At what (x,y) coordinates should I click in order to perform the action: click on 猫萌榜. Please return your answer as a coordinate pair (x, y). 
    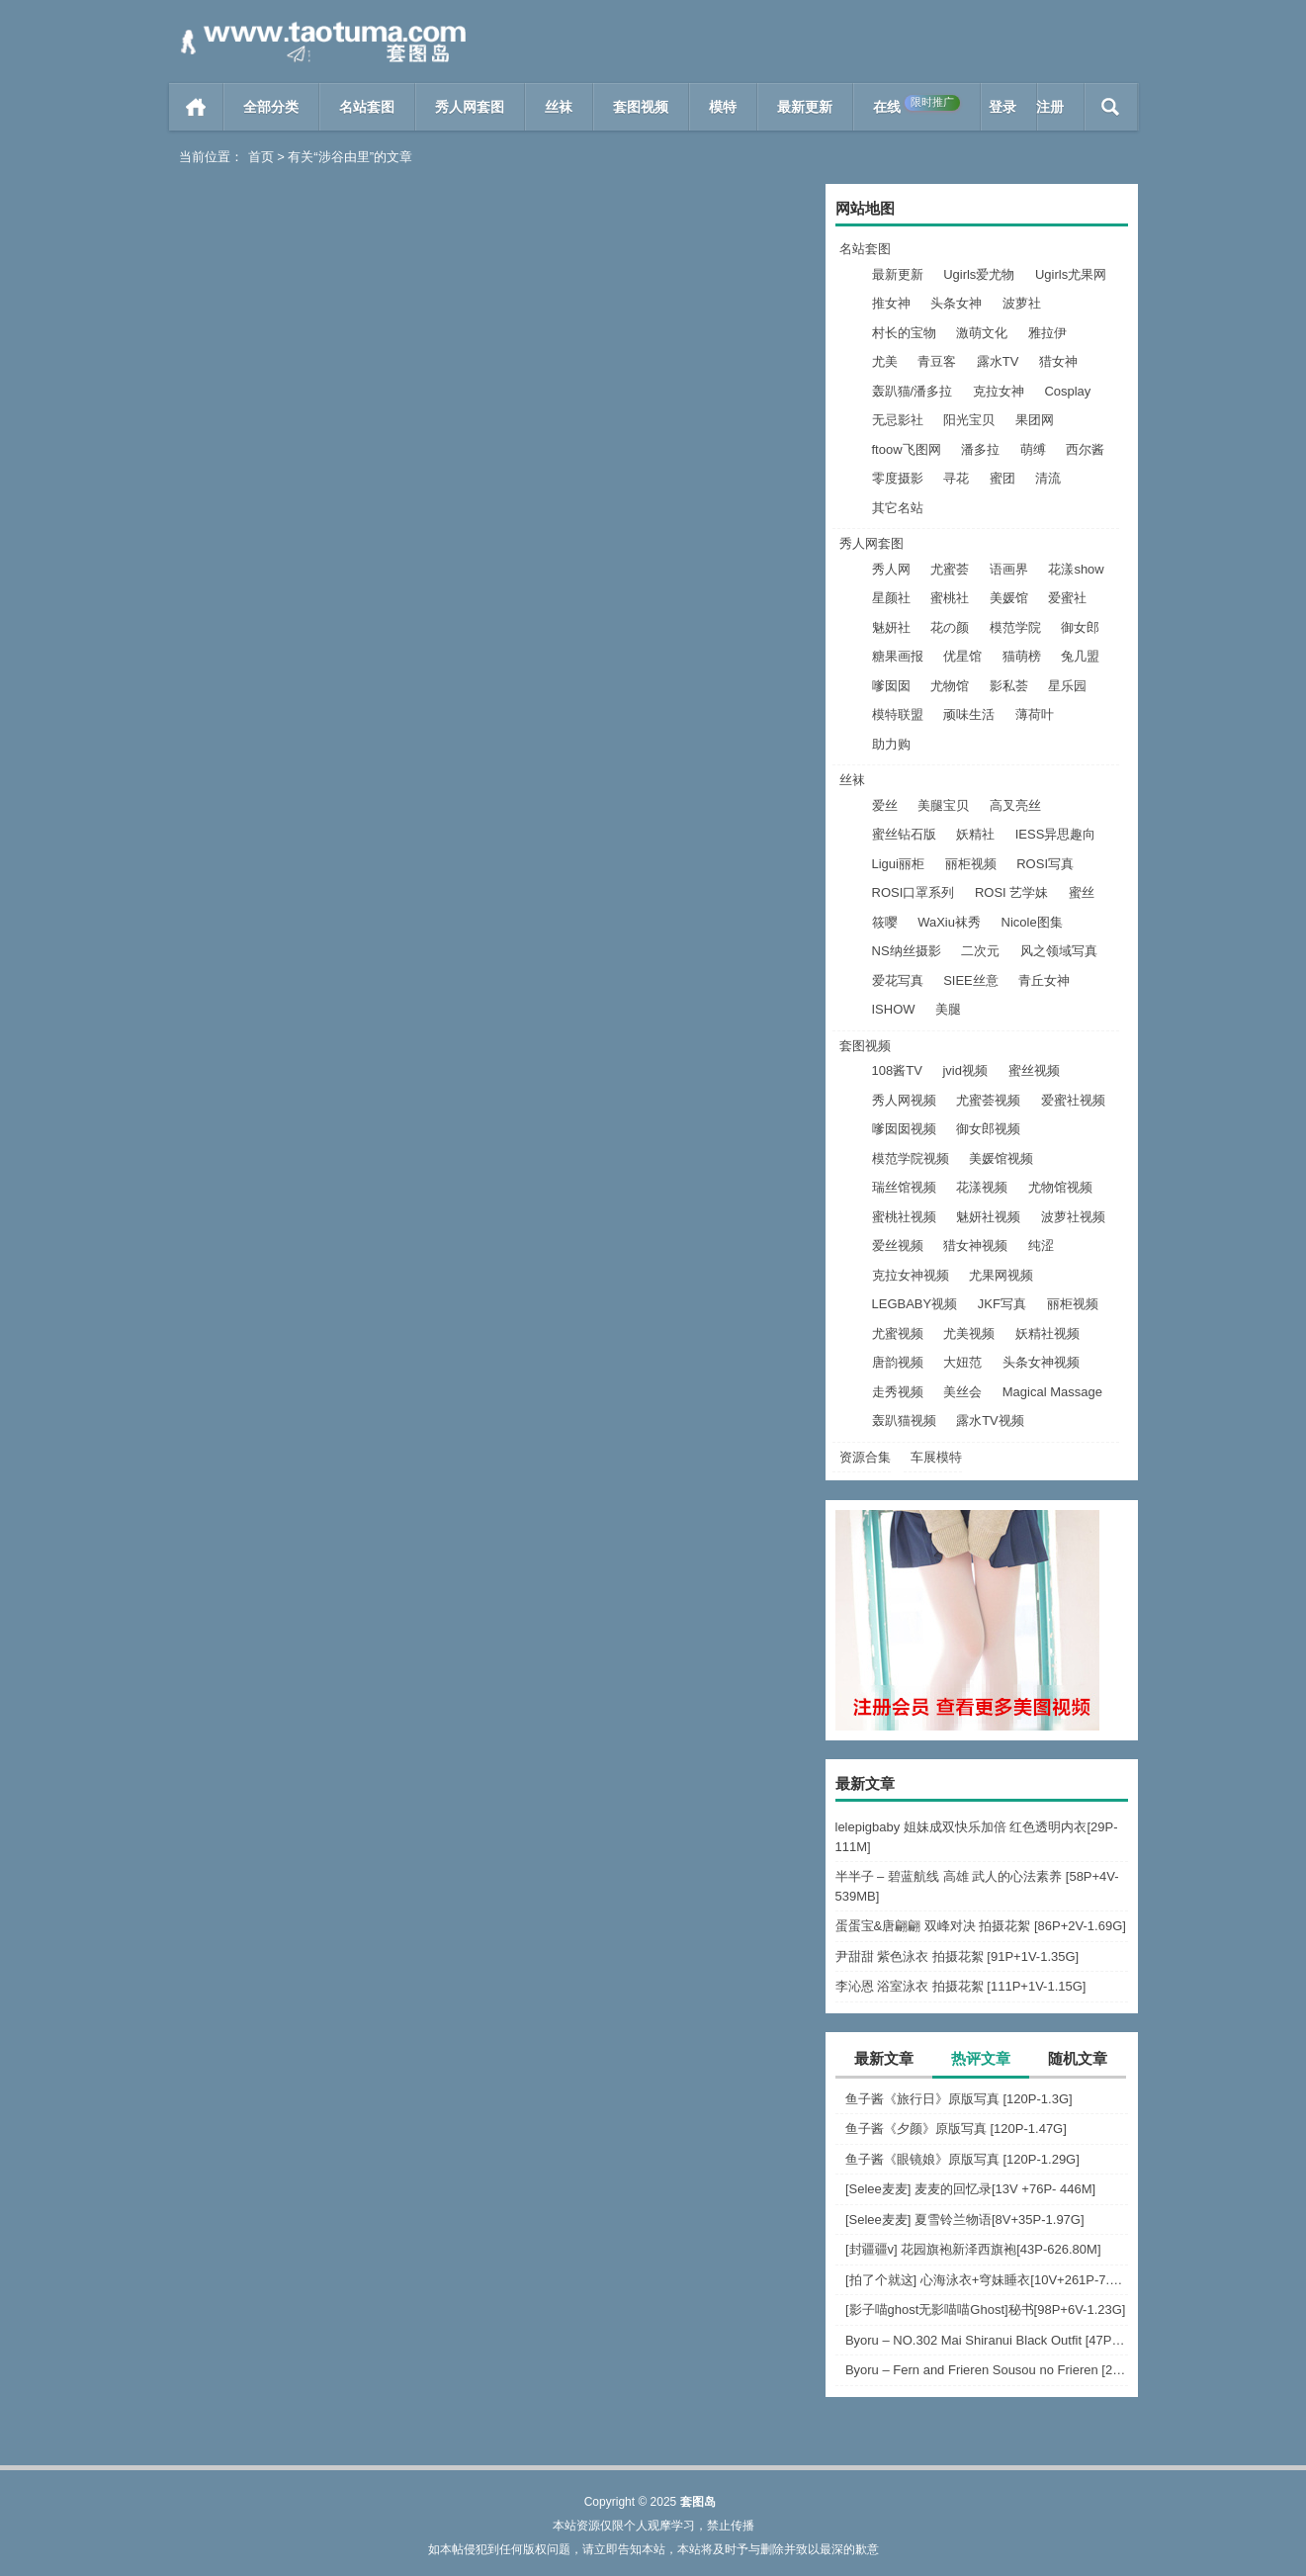
    Looking at the image, I should click on (1021, 656).